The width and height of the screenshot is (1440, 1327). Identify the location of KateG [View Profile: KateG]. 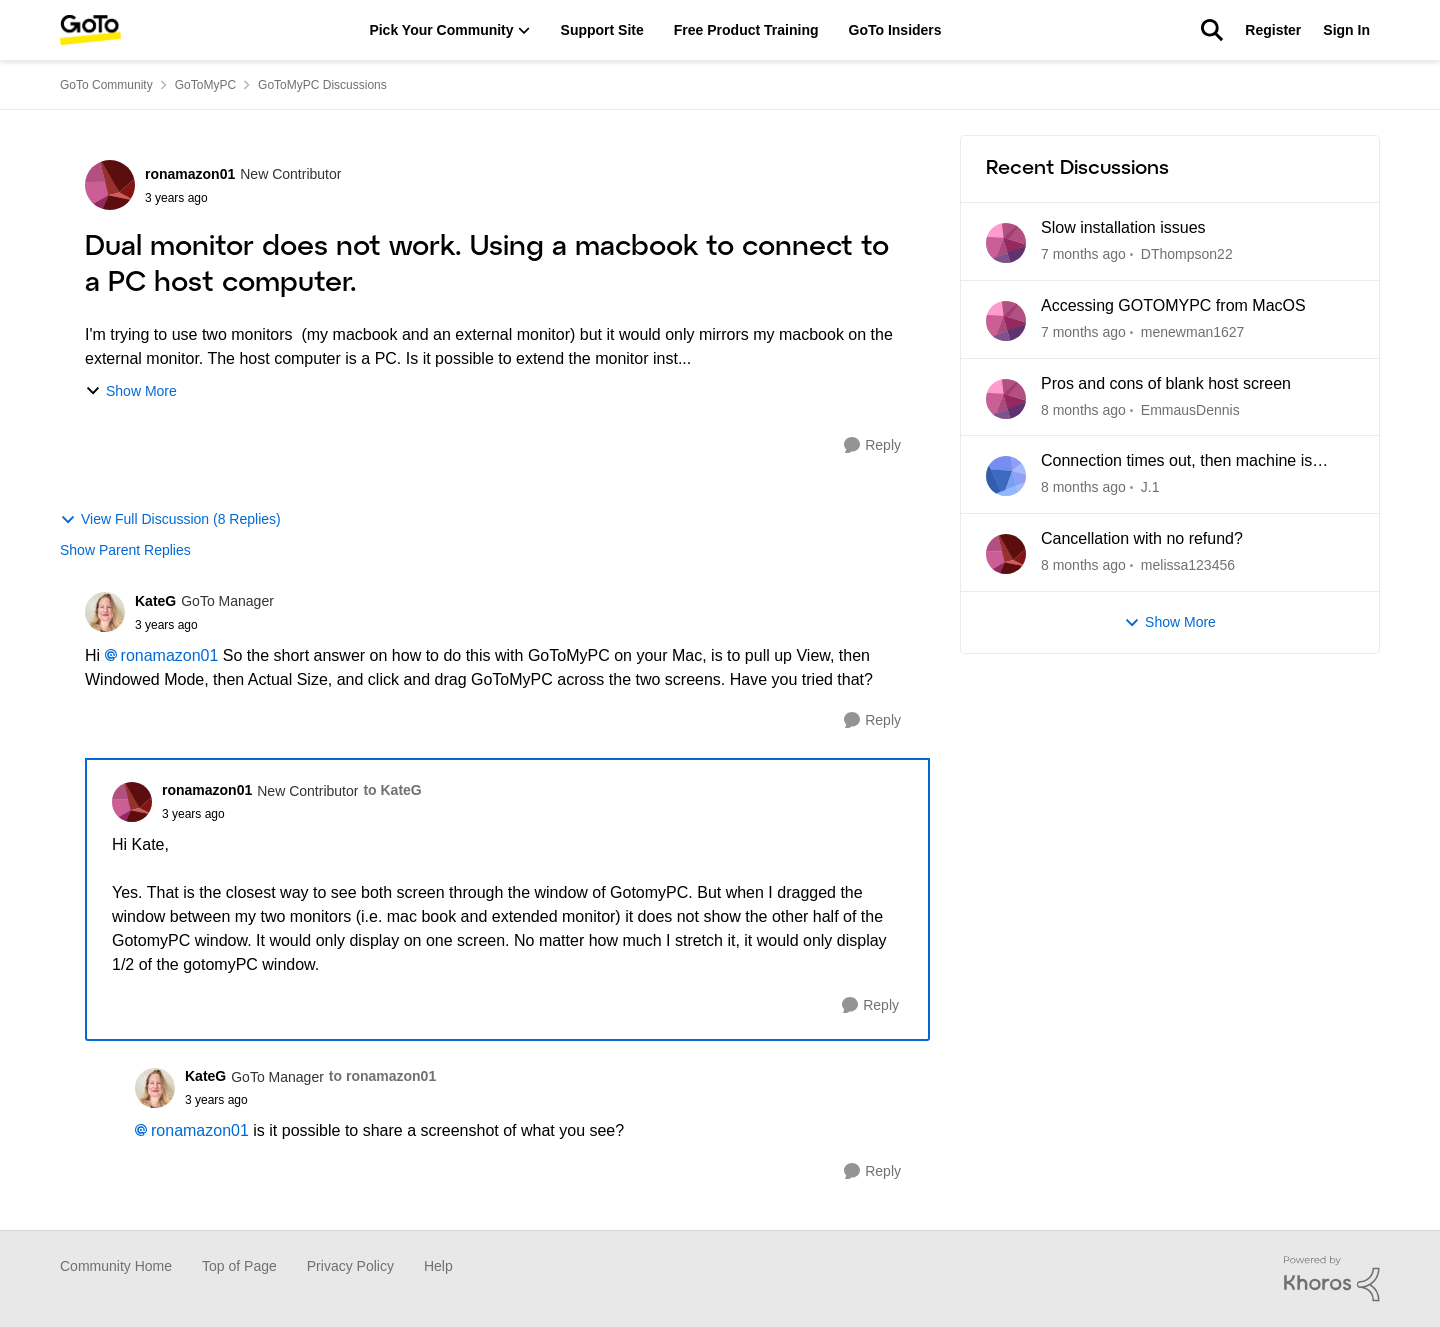
(155, 601).